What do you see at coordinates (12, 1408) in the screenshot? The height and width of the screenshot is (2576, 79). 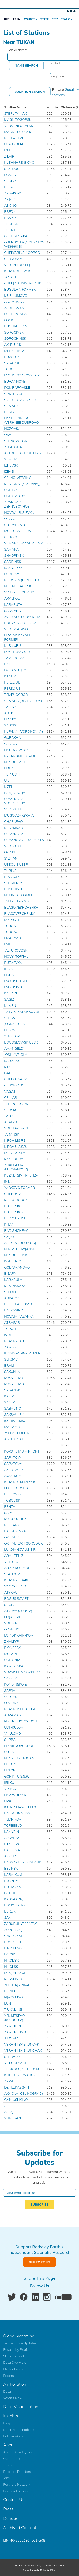 I see `SABALINO` at bounding box center [12, 1408].